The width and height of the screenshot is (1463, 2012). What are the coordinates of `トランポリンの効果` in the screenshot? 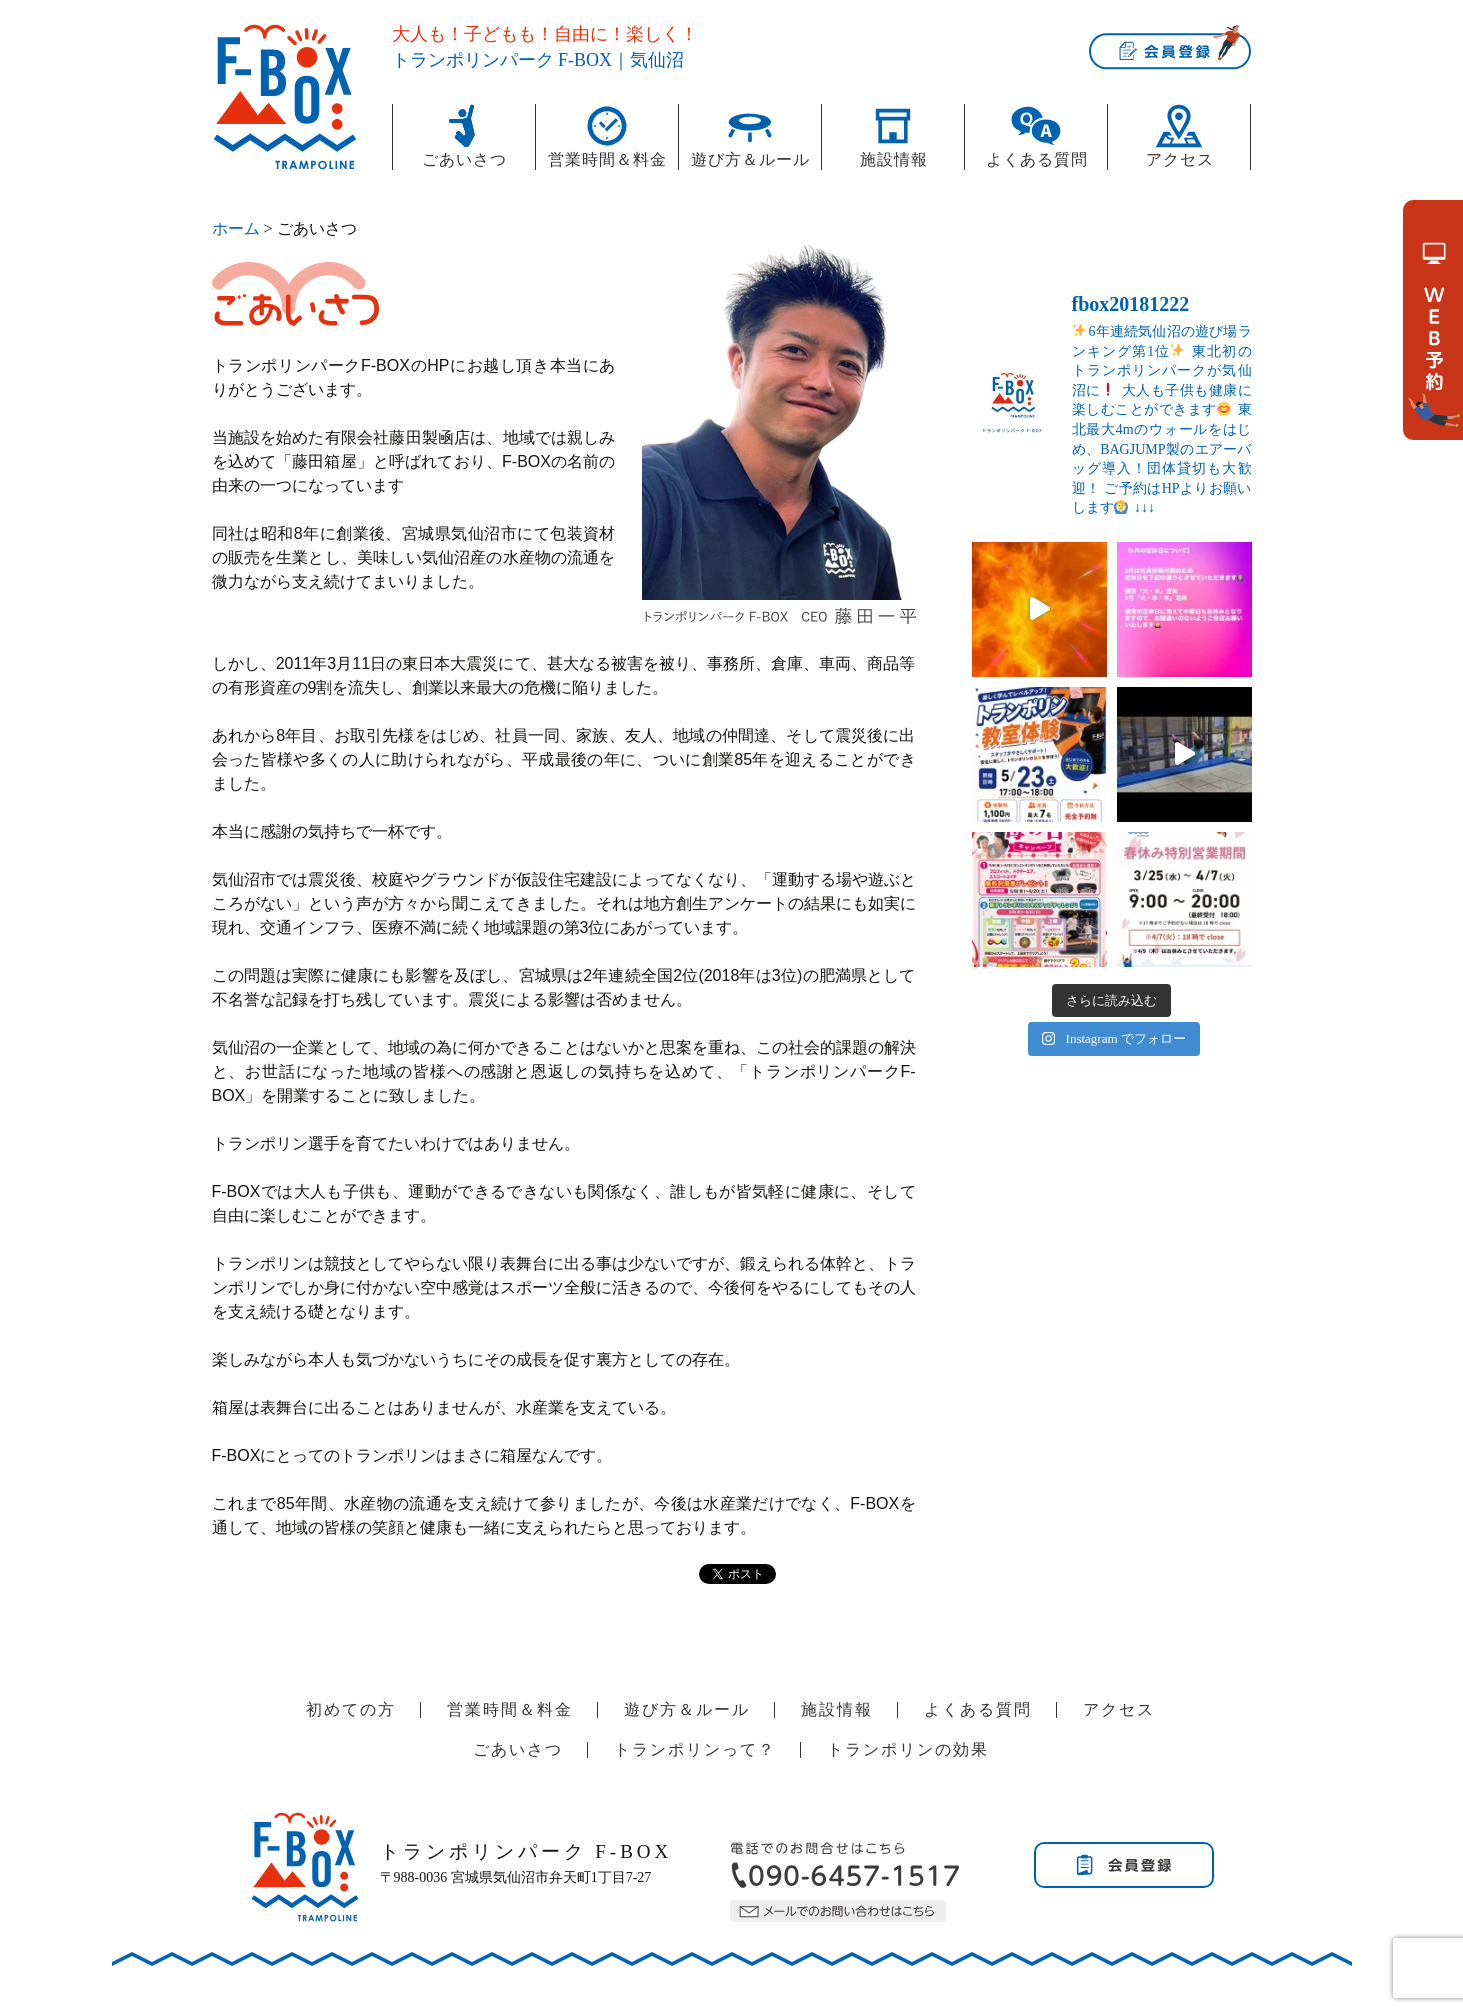 It's located at (908, 1749).